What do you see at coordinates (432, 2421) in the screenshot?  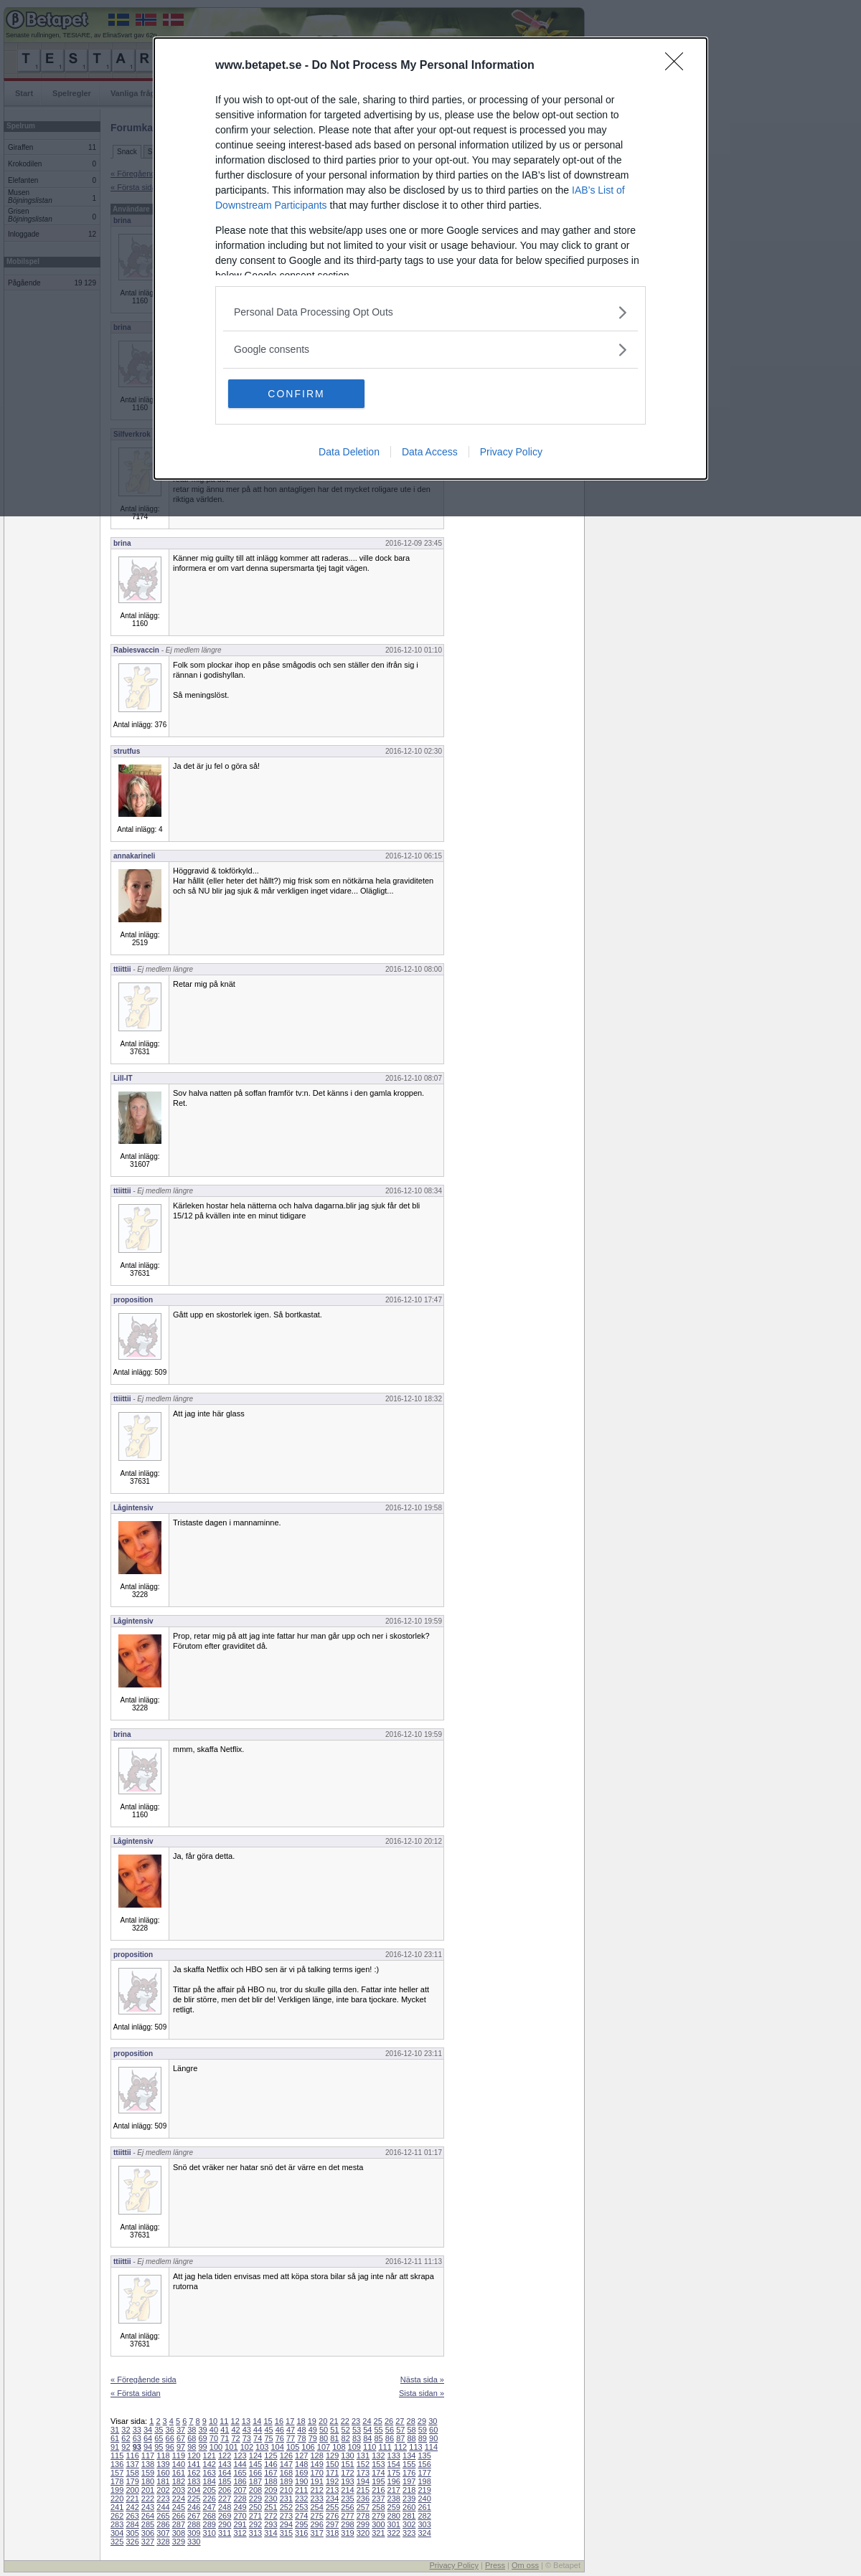 I see `30` at bounding box center [432, 2421].